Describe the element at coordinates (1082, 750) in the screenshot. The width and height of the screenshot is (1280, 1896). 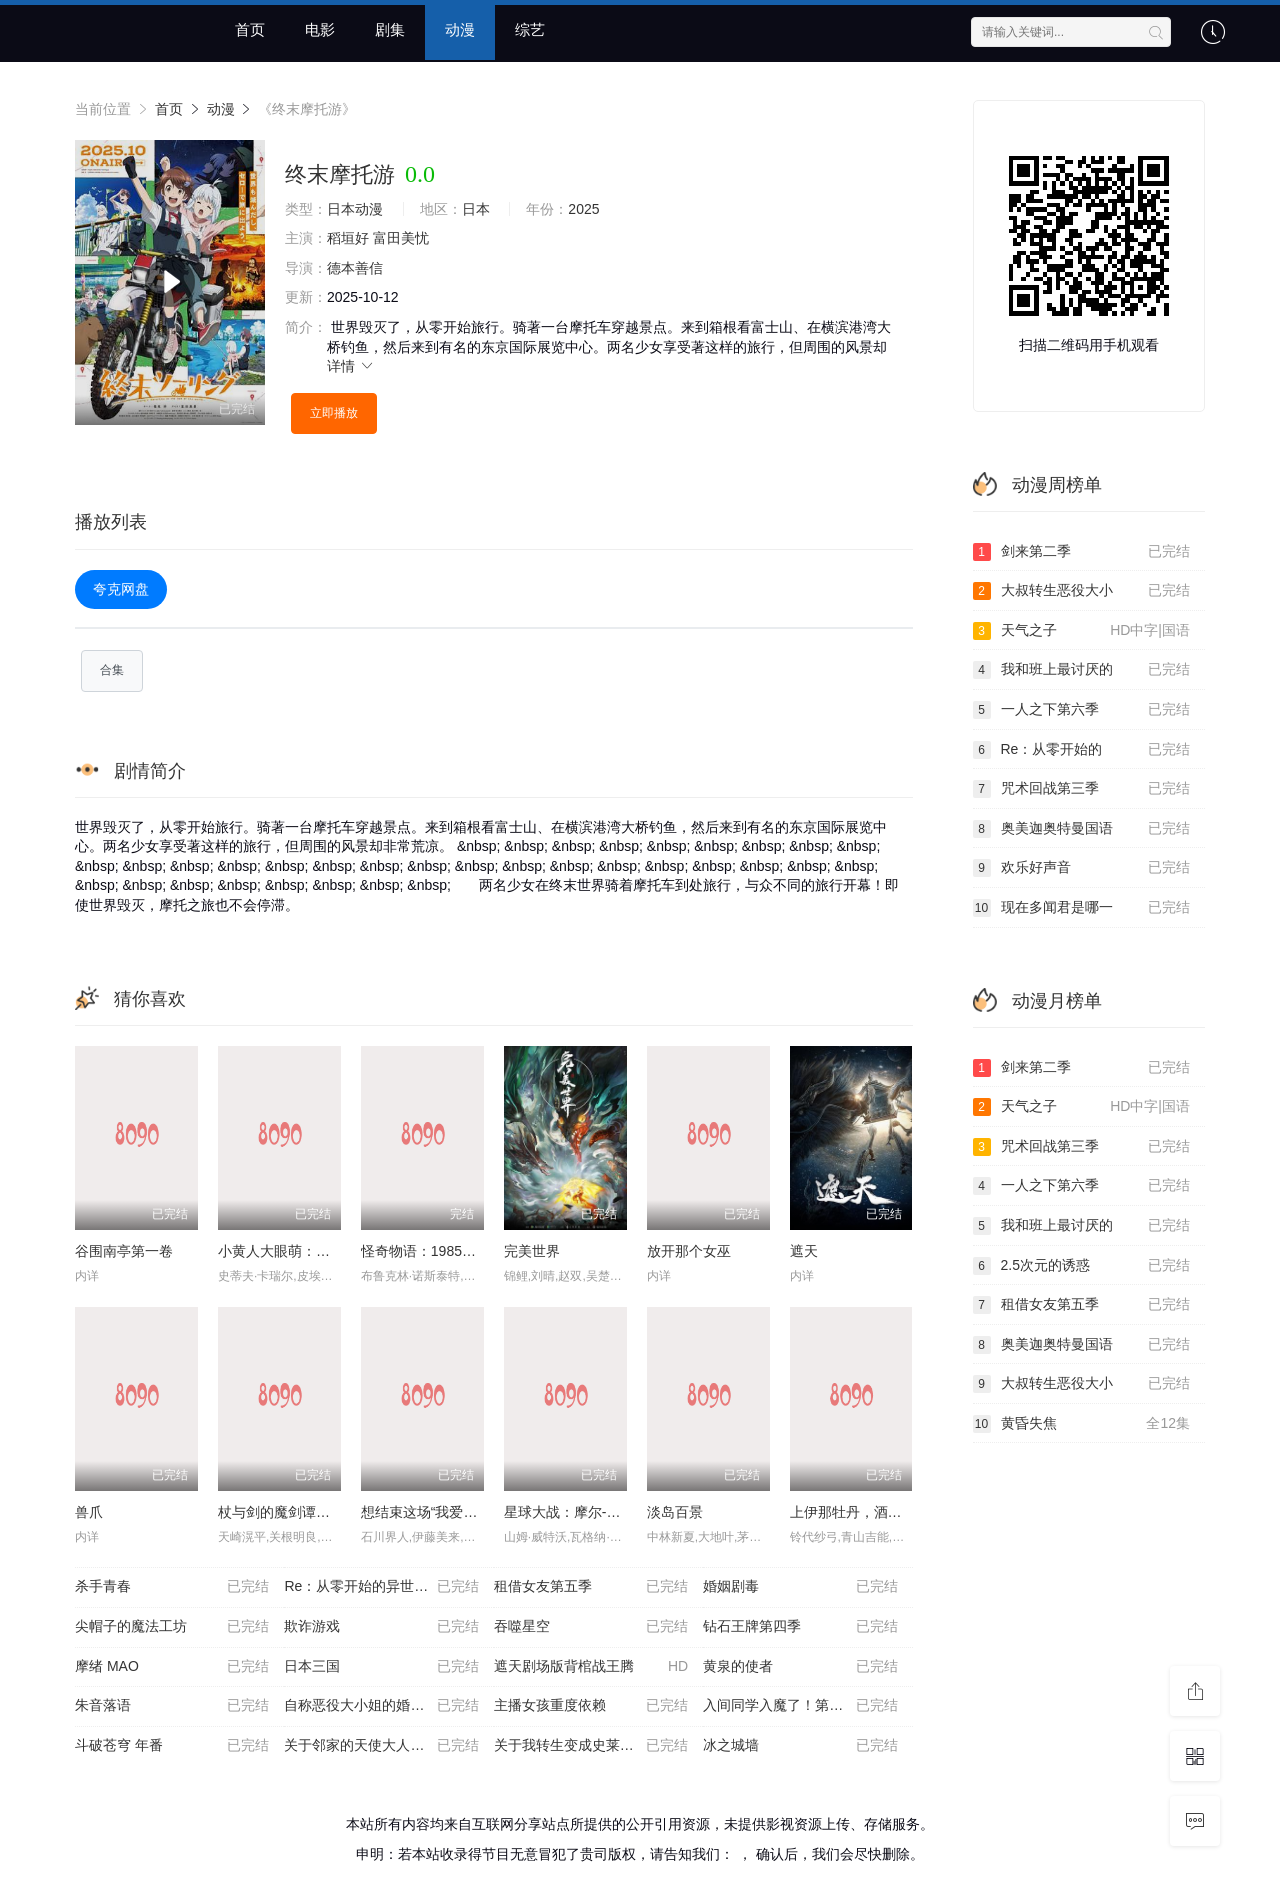
I see `Re：从零开始的` at that location.